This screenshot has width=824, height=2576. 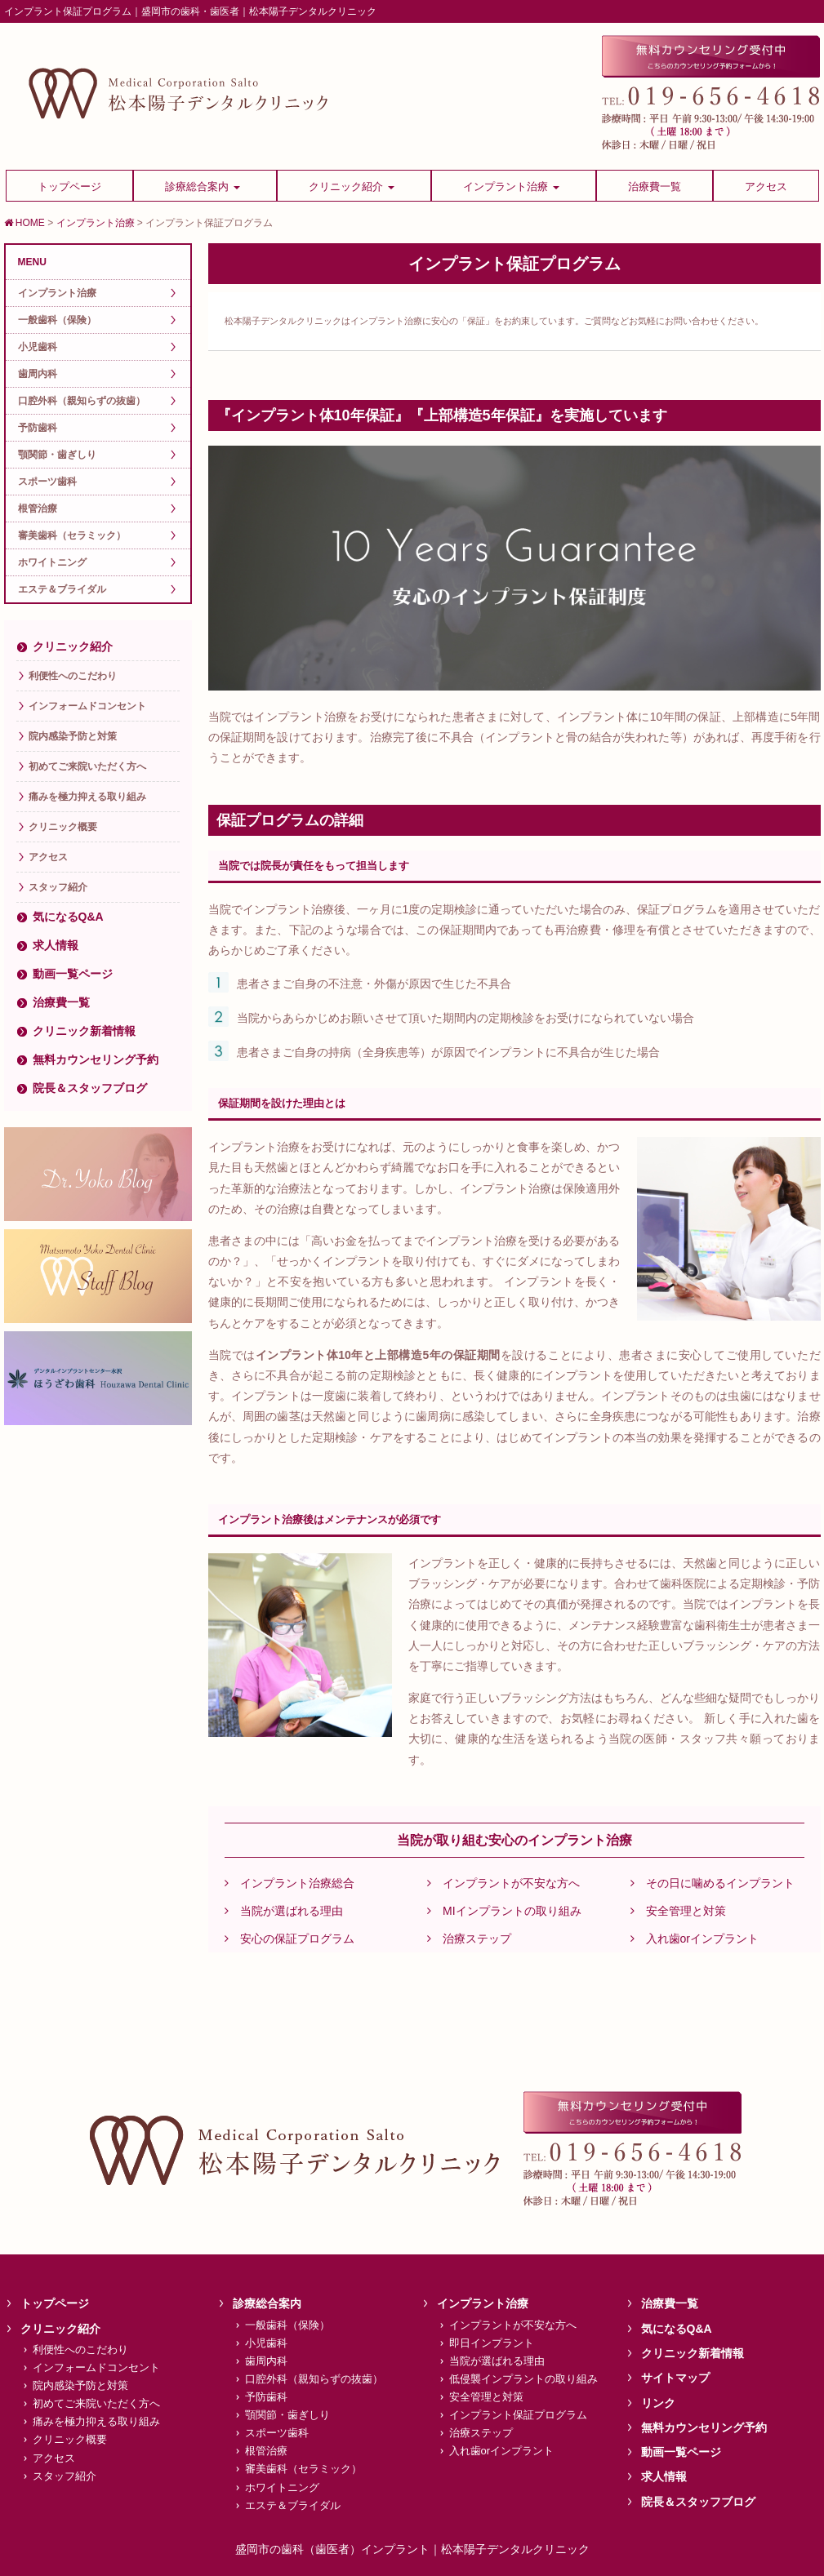 I want to click on その日に噛めるインプラント, so click(x=712, y=1883).